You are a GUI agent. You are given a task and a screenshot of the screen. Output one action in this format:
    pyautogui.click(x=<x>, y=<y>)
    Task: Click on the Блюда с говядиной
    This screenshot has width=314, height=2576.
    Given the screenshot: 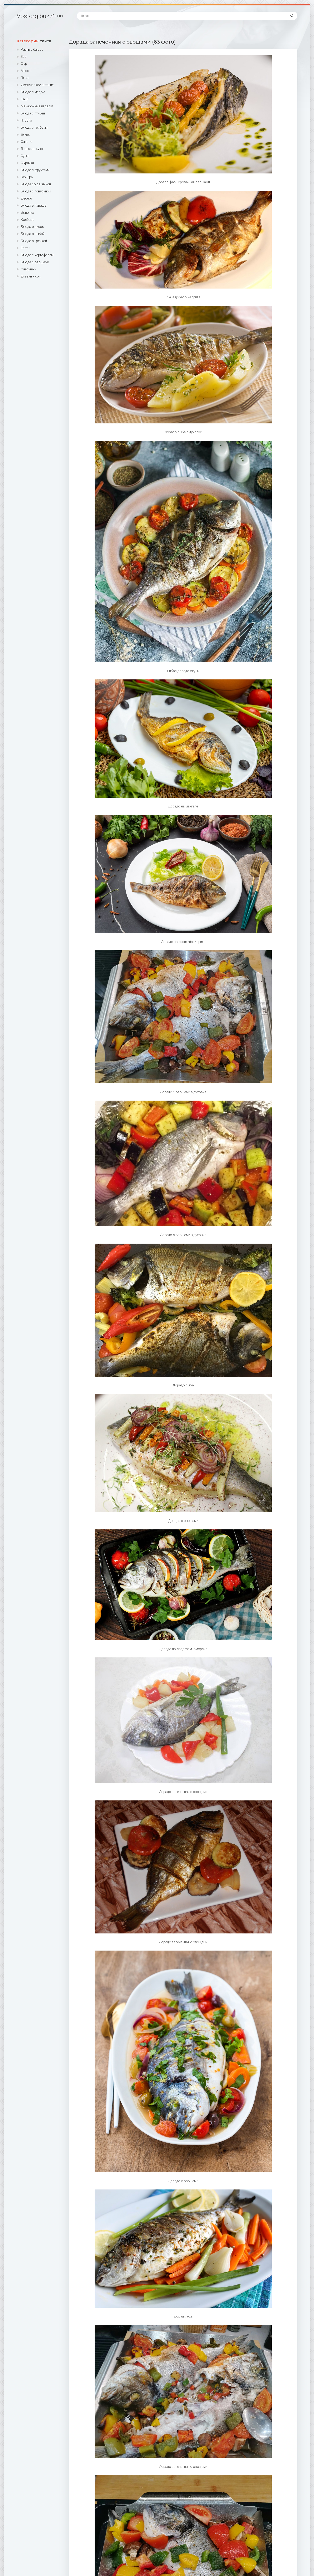 What is the action you would take?
    pyautogui.click(x=36, y=191)
    